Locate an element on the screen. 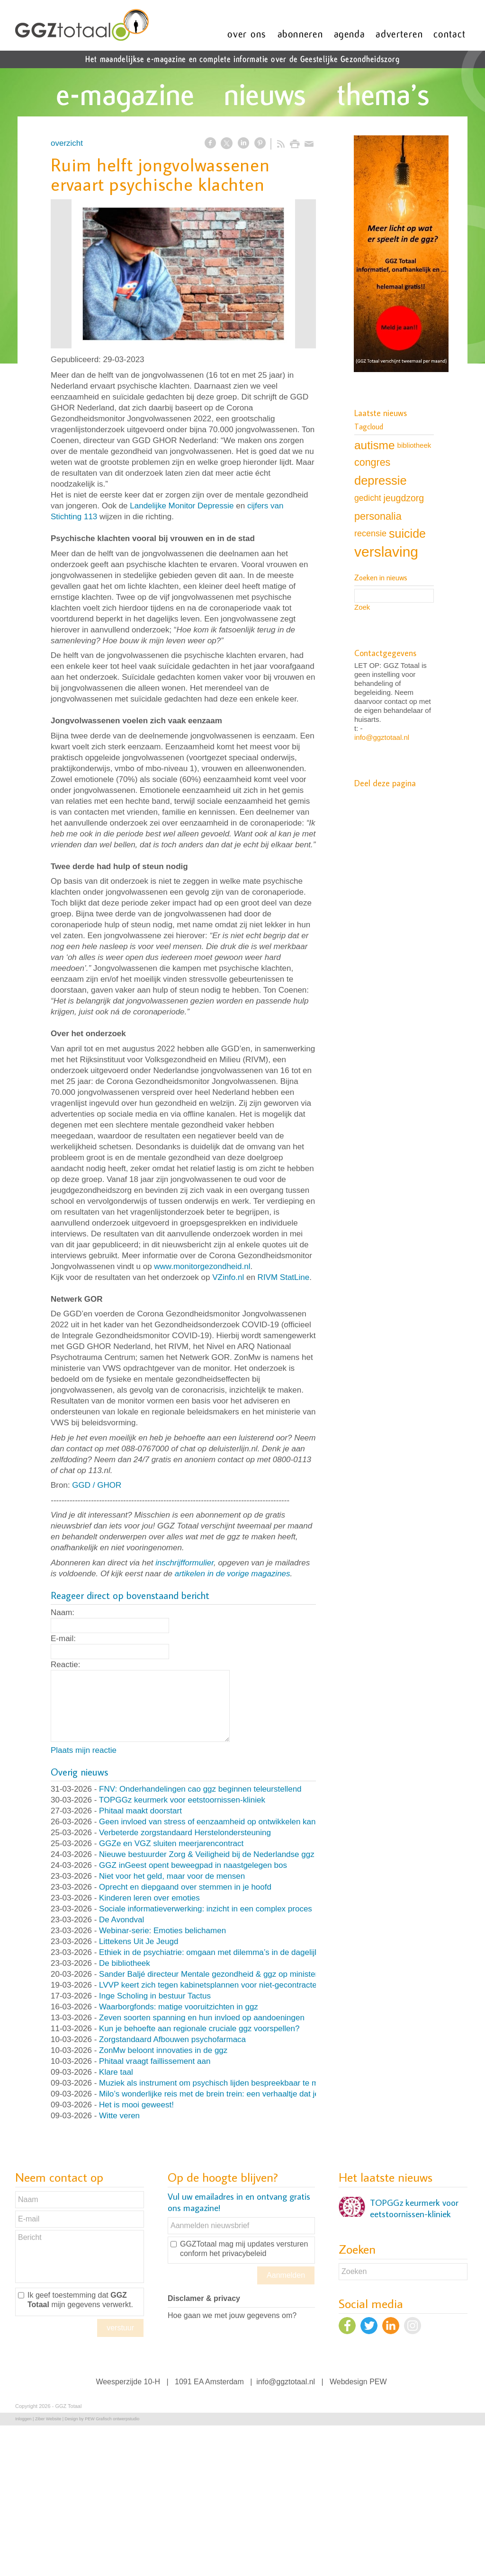 This screenshot has width=485, height=2576. Ethiek in de psychiatrie: omgaan met dilemma’s in de dagelijkse praktijk is located at coordinates (227, 1952).